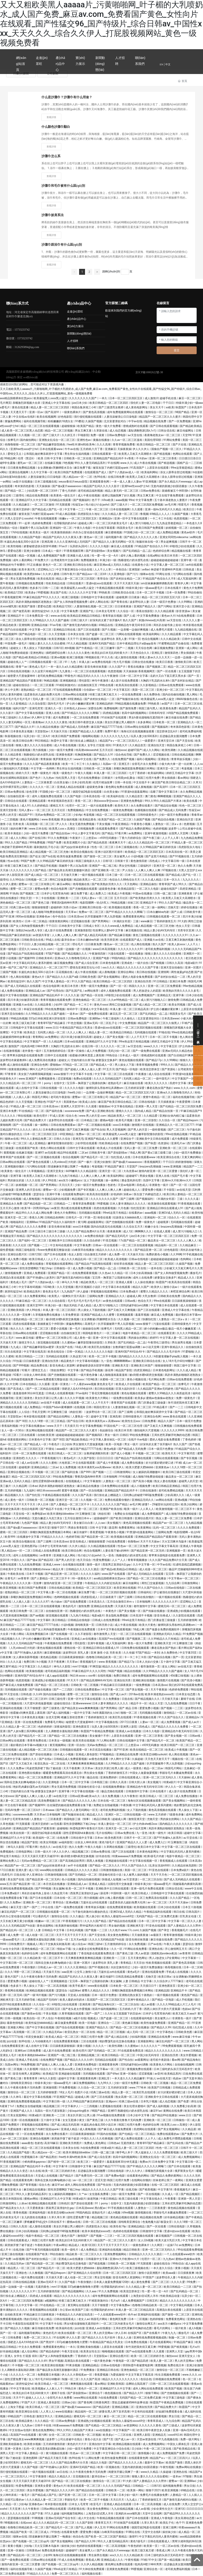  Describe the element at coordinates (10, 819) in the screenshot. I see `一二三四视频` at that location.